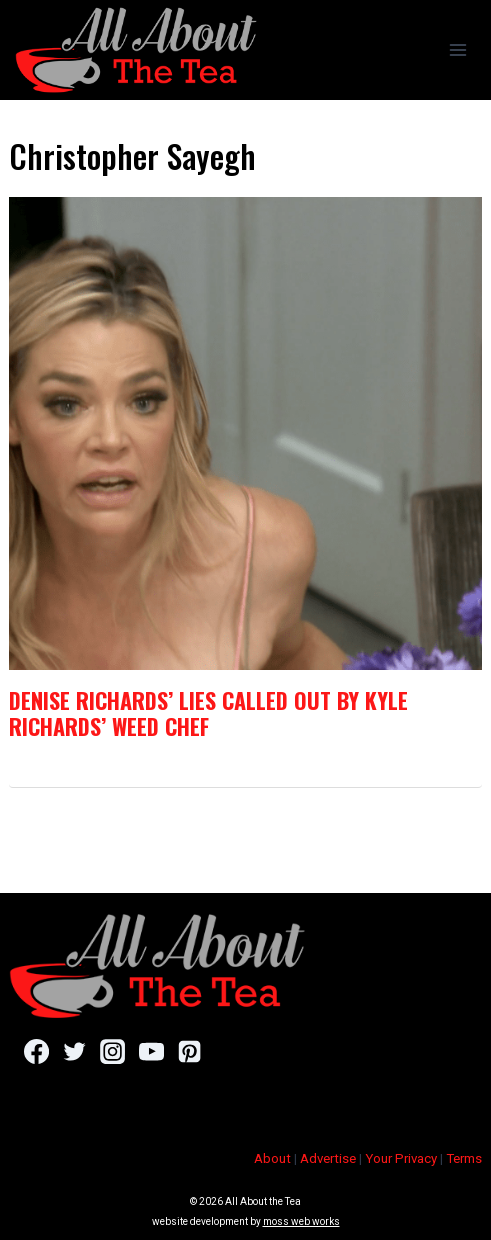 This screenshot has width=491, height=1240. What do you see at coordinates (328, 1158) in the screenshot?
I see `Advertise` at bounding box center [328, 1158].